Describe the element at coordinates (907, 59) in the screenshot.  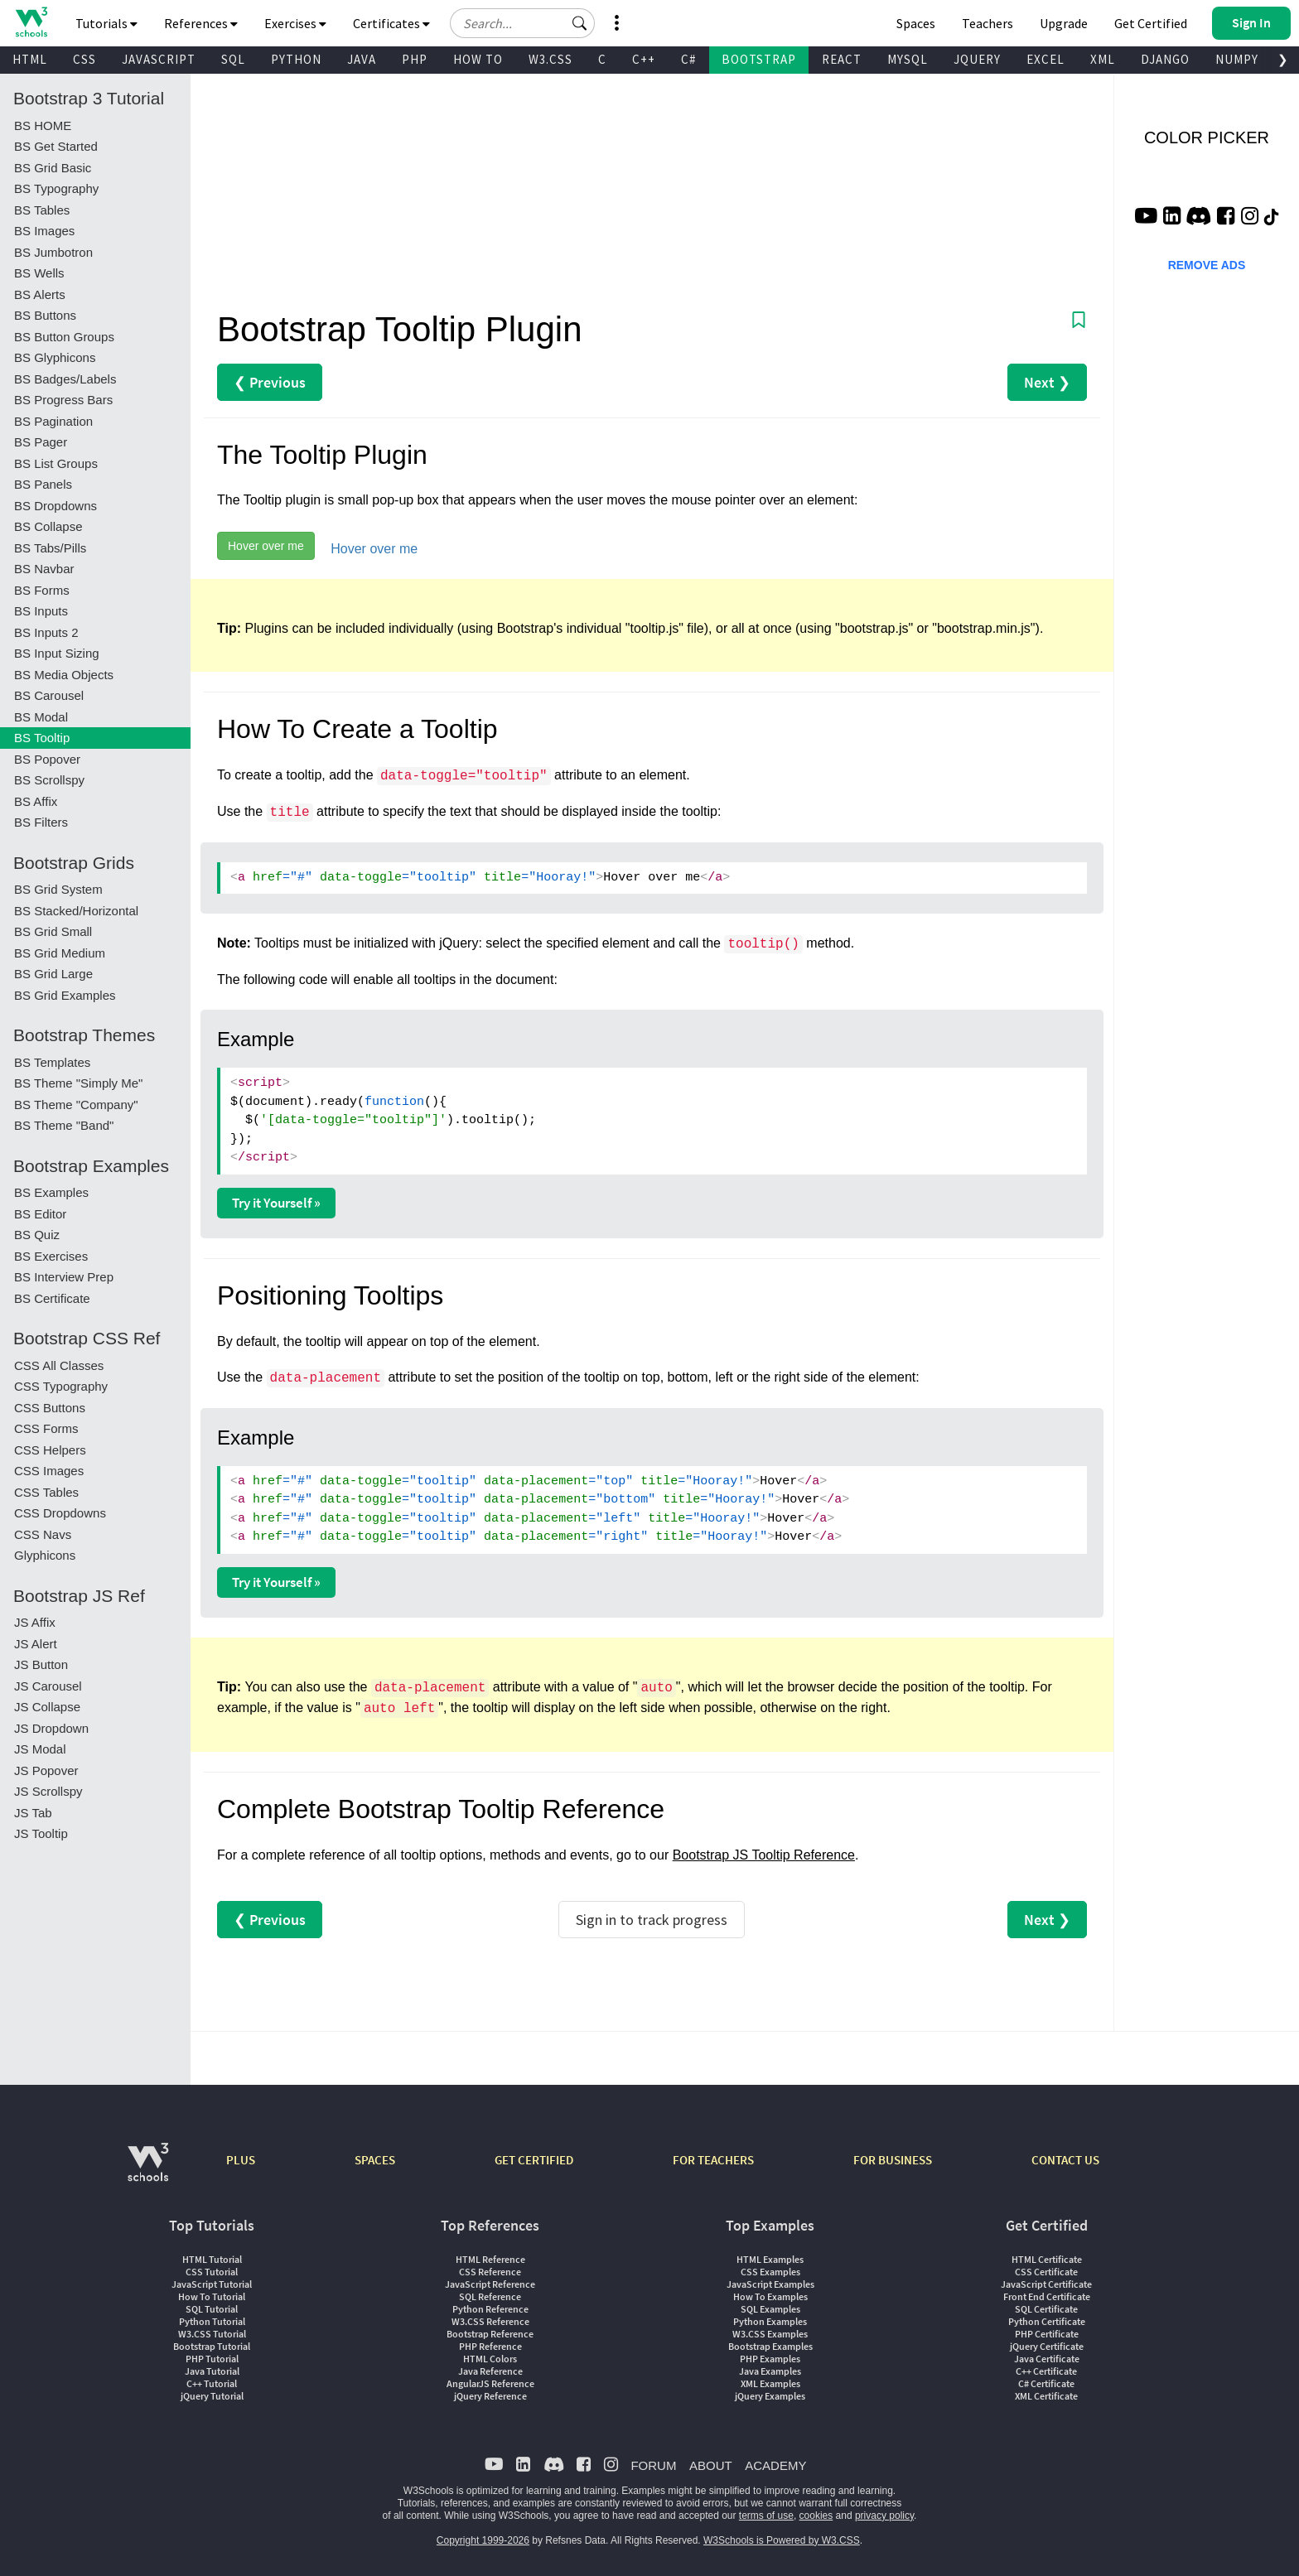
I see `MYSQL` at that location.